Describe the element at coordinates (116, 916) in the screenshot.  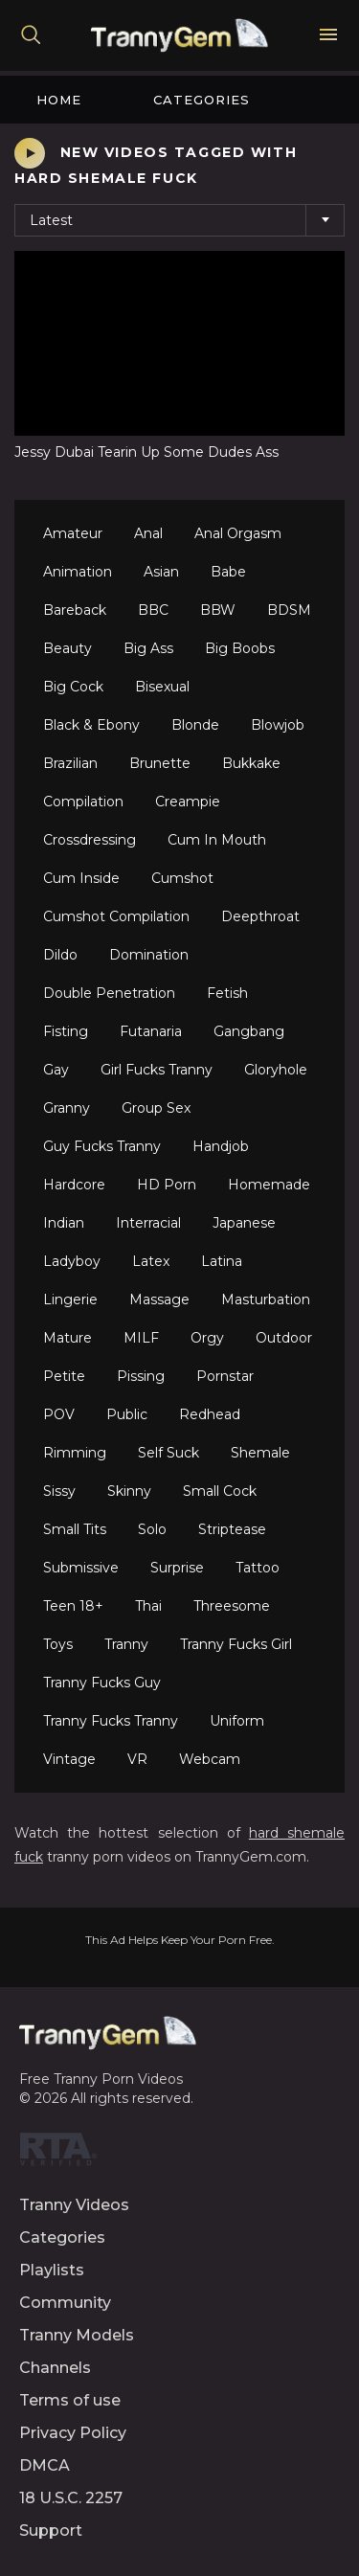
I see `Cumshot Compilation` at that location.